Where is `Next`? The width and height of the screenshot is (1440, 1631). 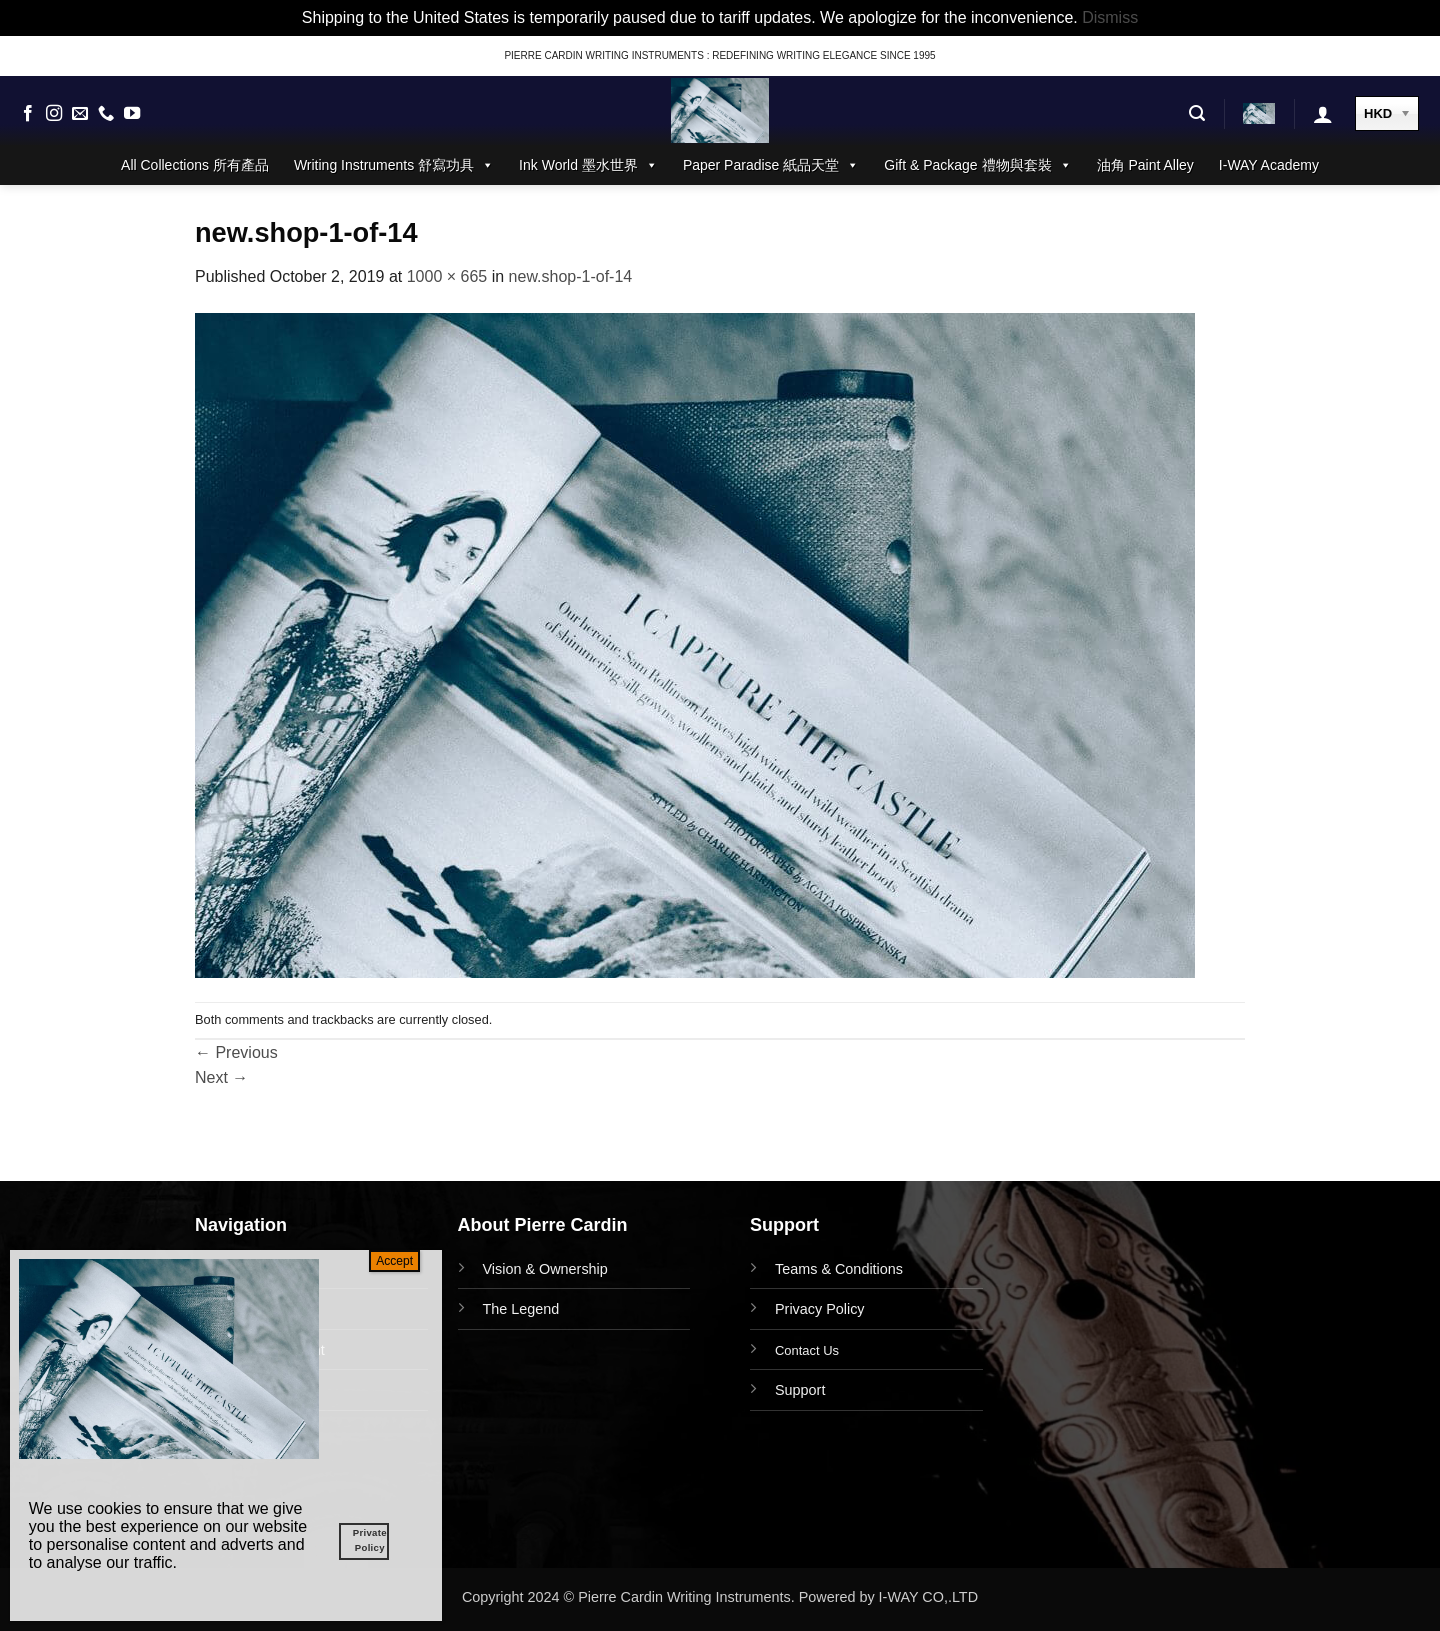
Next is located at coordinates (221, 1077).